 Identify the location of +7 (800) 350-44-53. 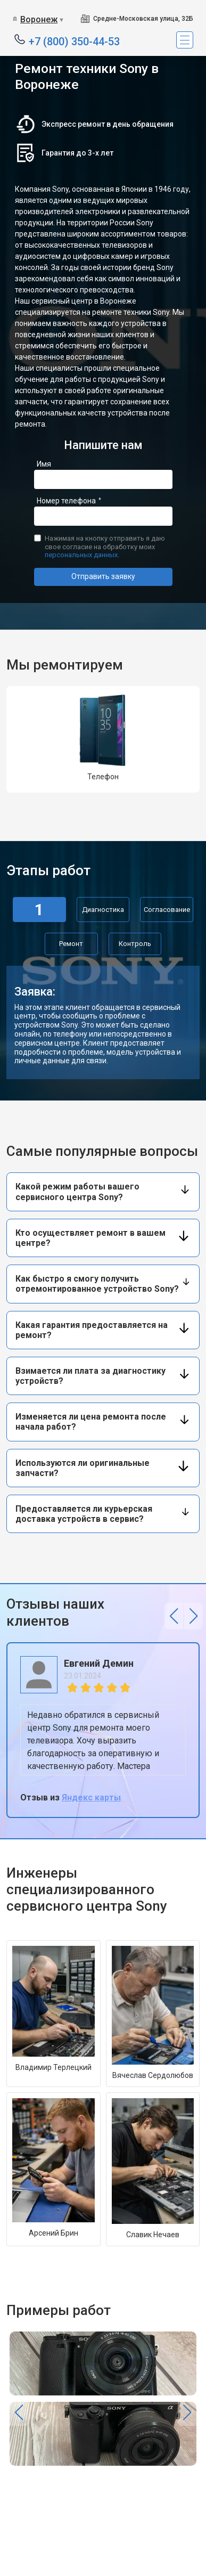
(74, 40).